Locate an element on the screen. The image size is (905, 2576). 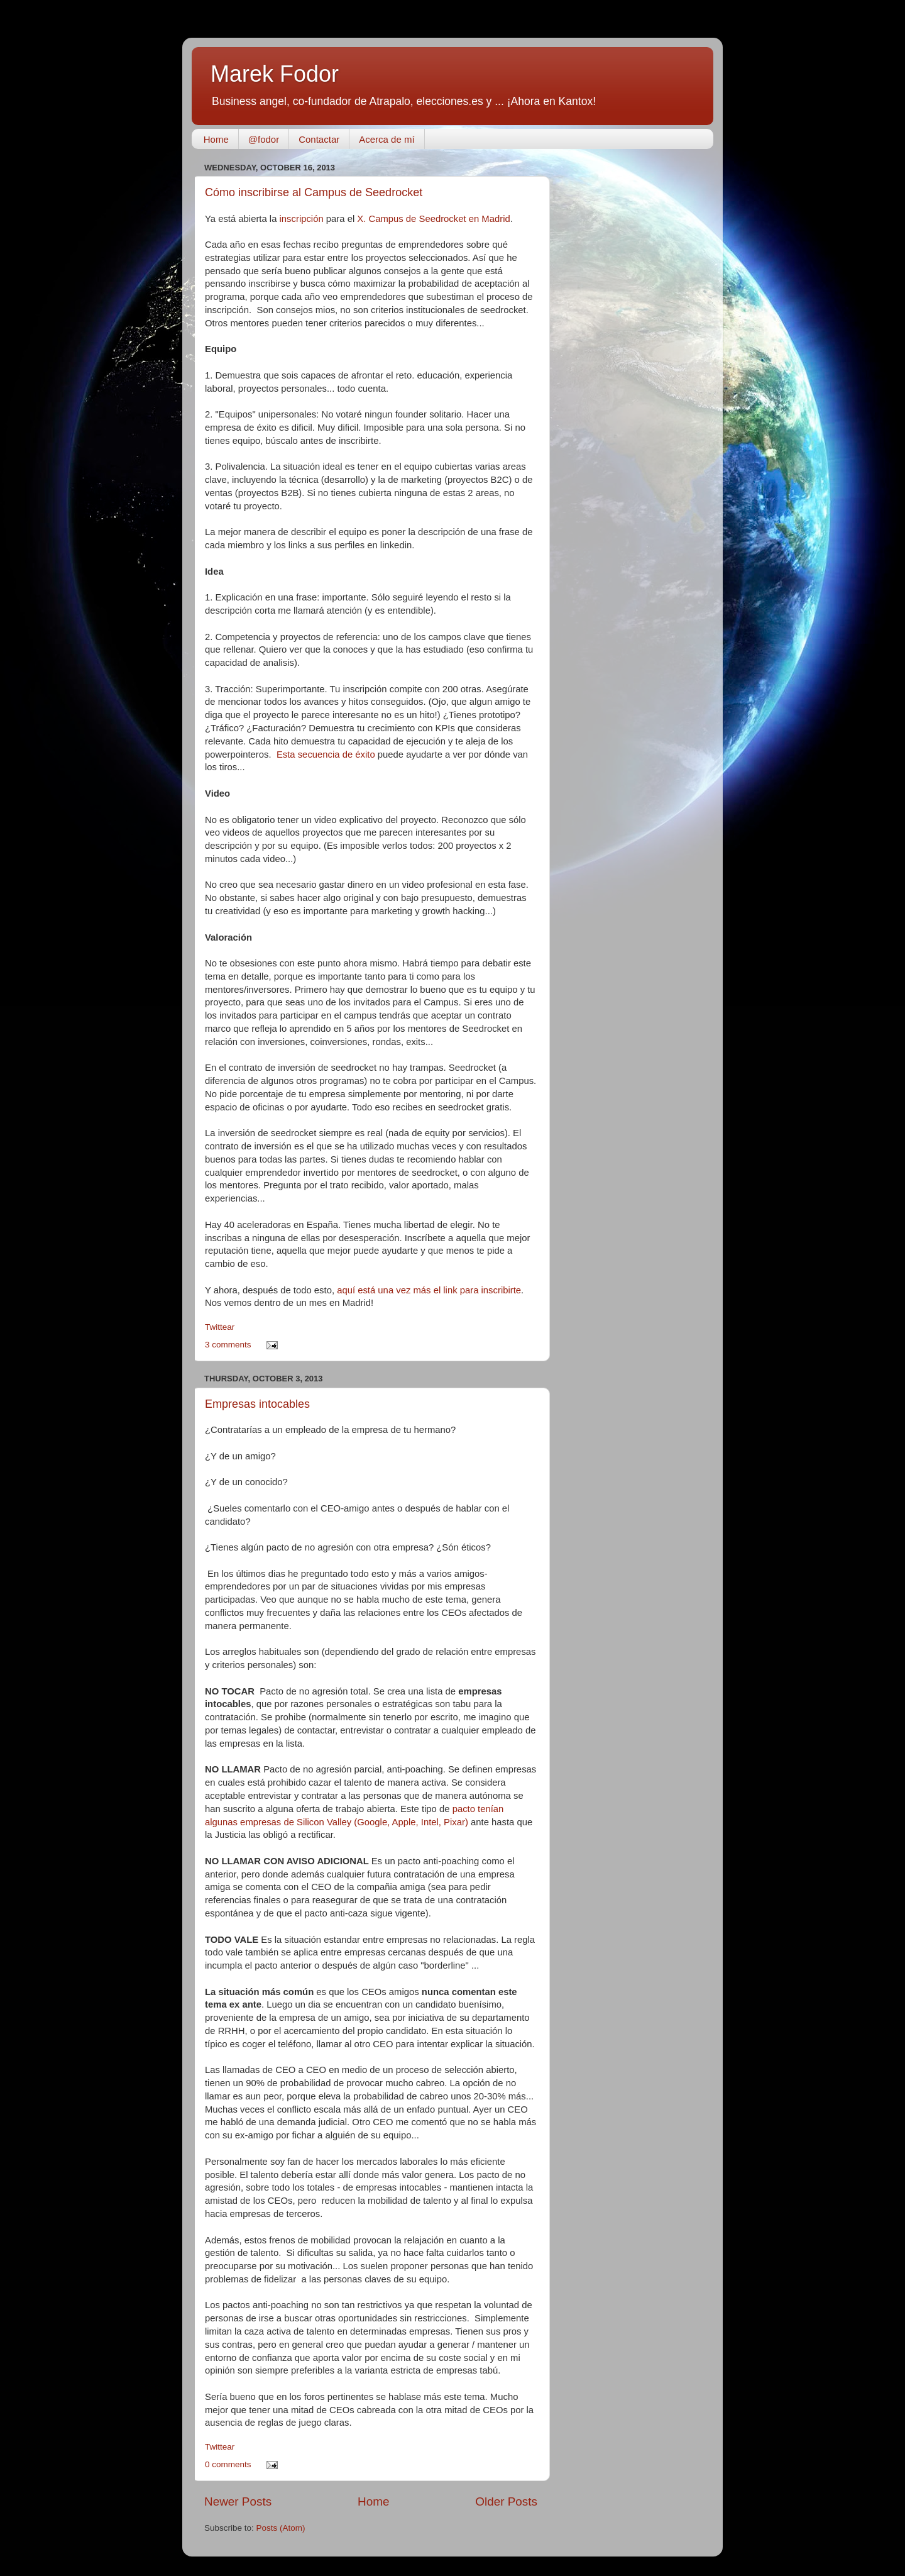
X. Campus de Seedrocket en Madrid is located at coordinates (433, 219).